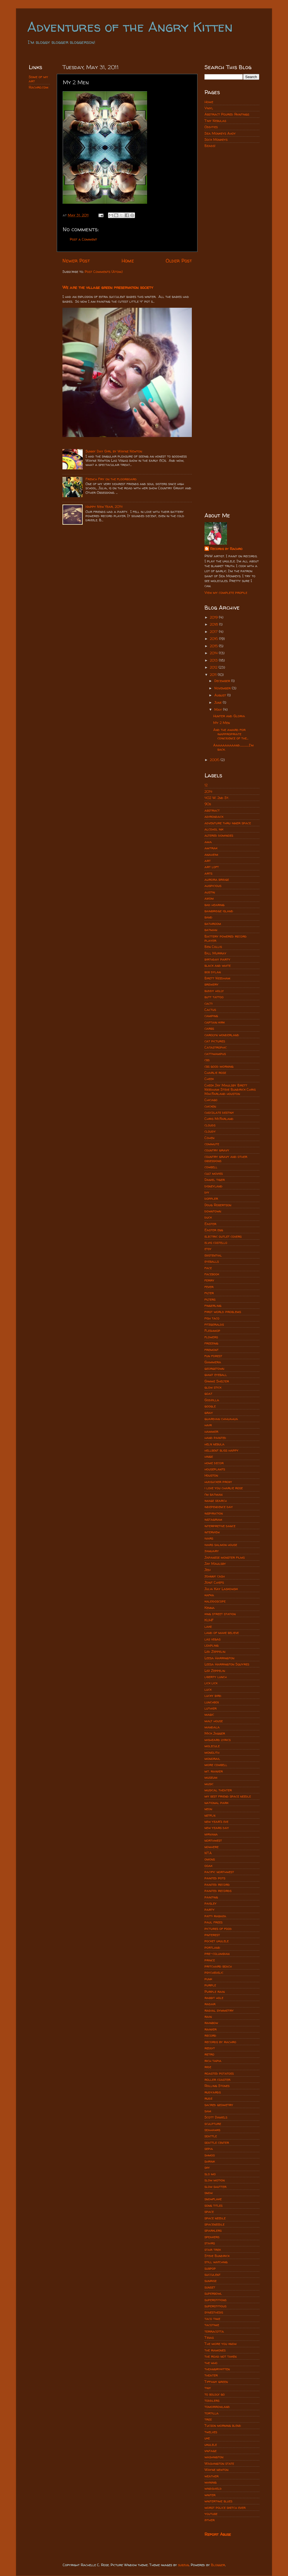 The width and height of the screenshot is (288, 2576). What do you see at coordinates (211, 2237) in the screenshot?
I see `speakers` at bounding box center [211, 2237].